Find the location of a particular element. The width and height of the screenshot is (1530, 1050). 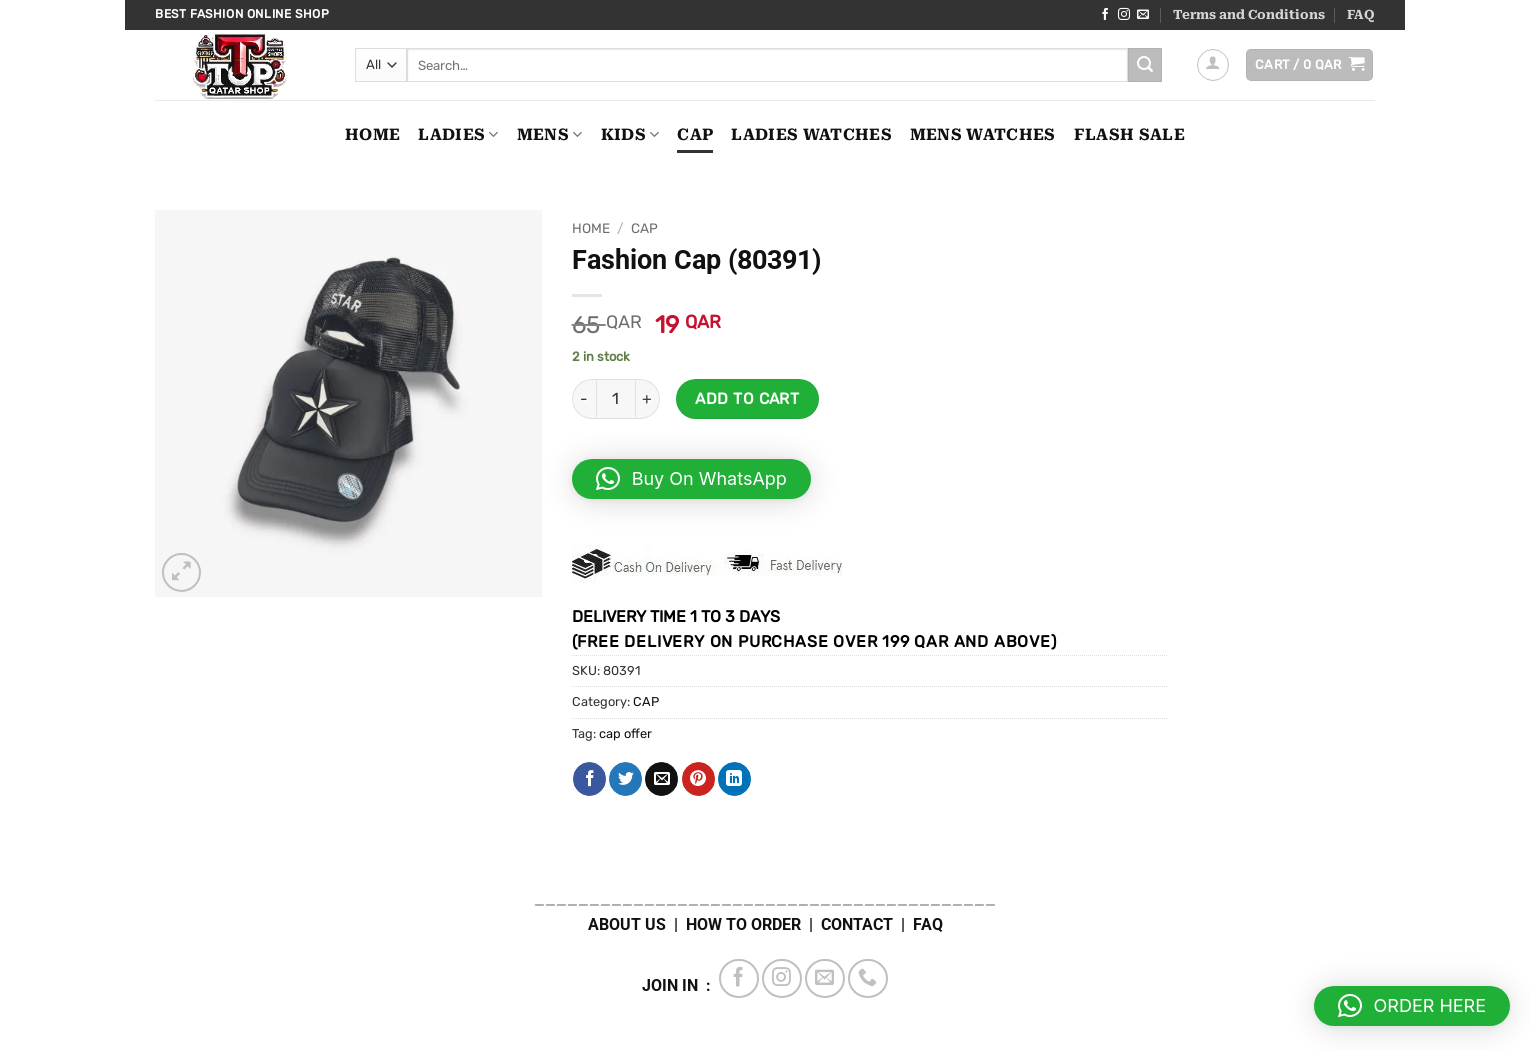

Terms and Conditions is located at coordinates (1249, 14).